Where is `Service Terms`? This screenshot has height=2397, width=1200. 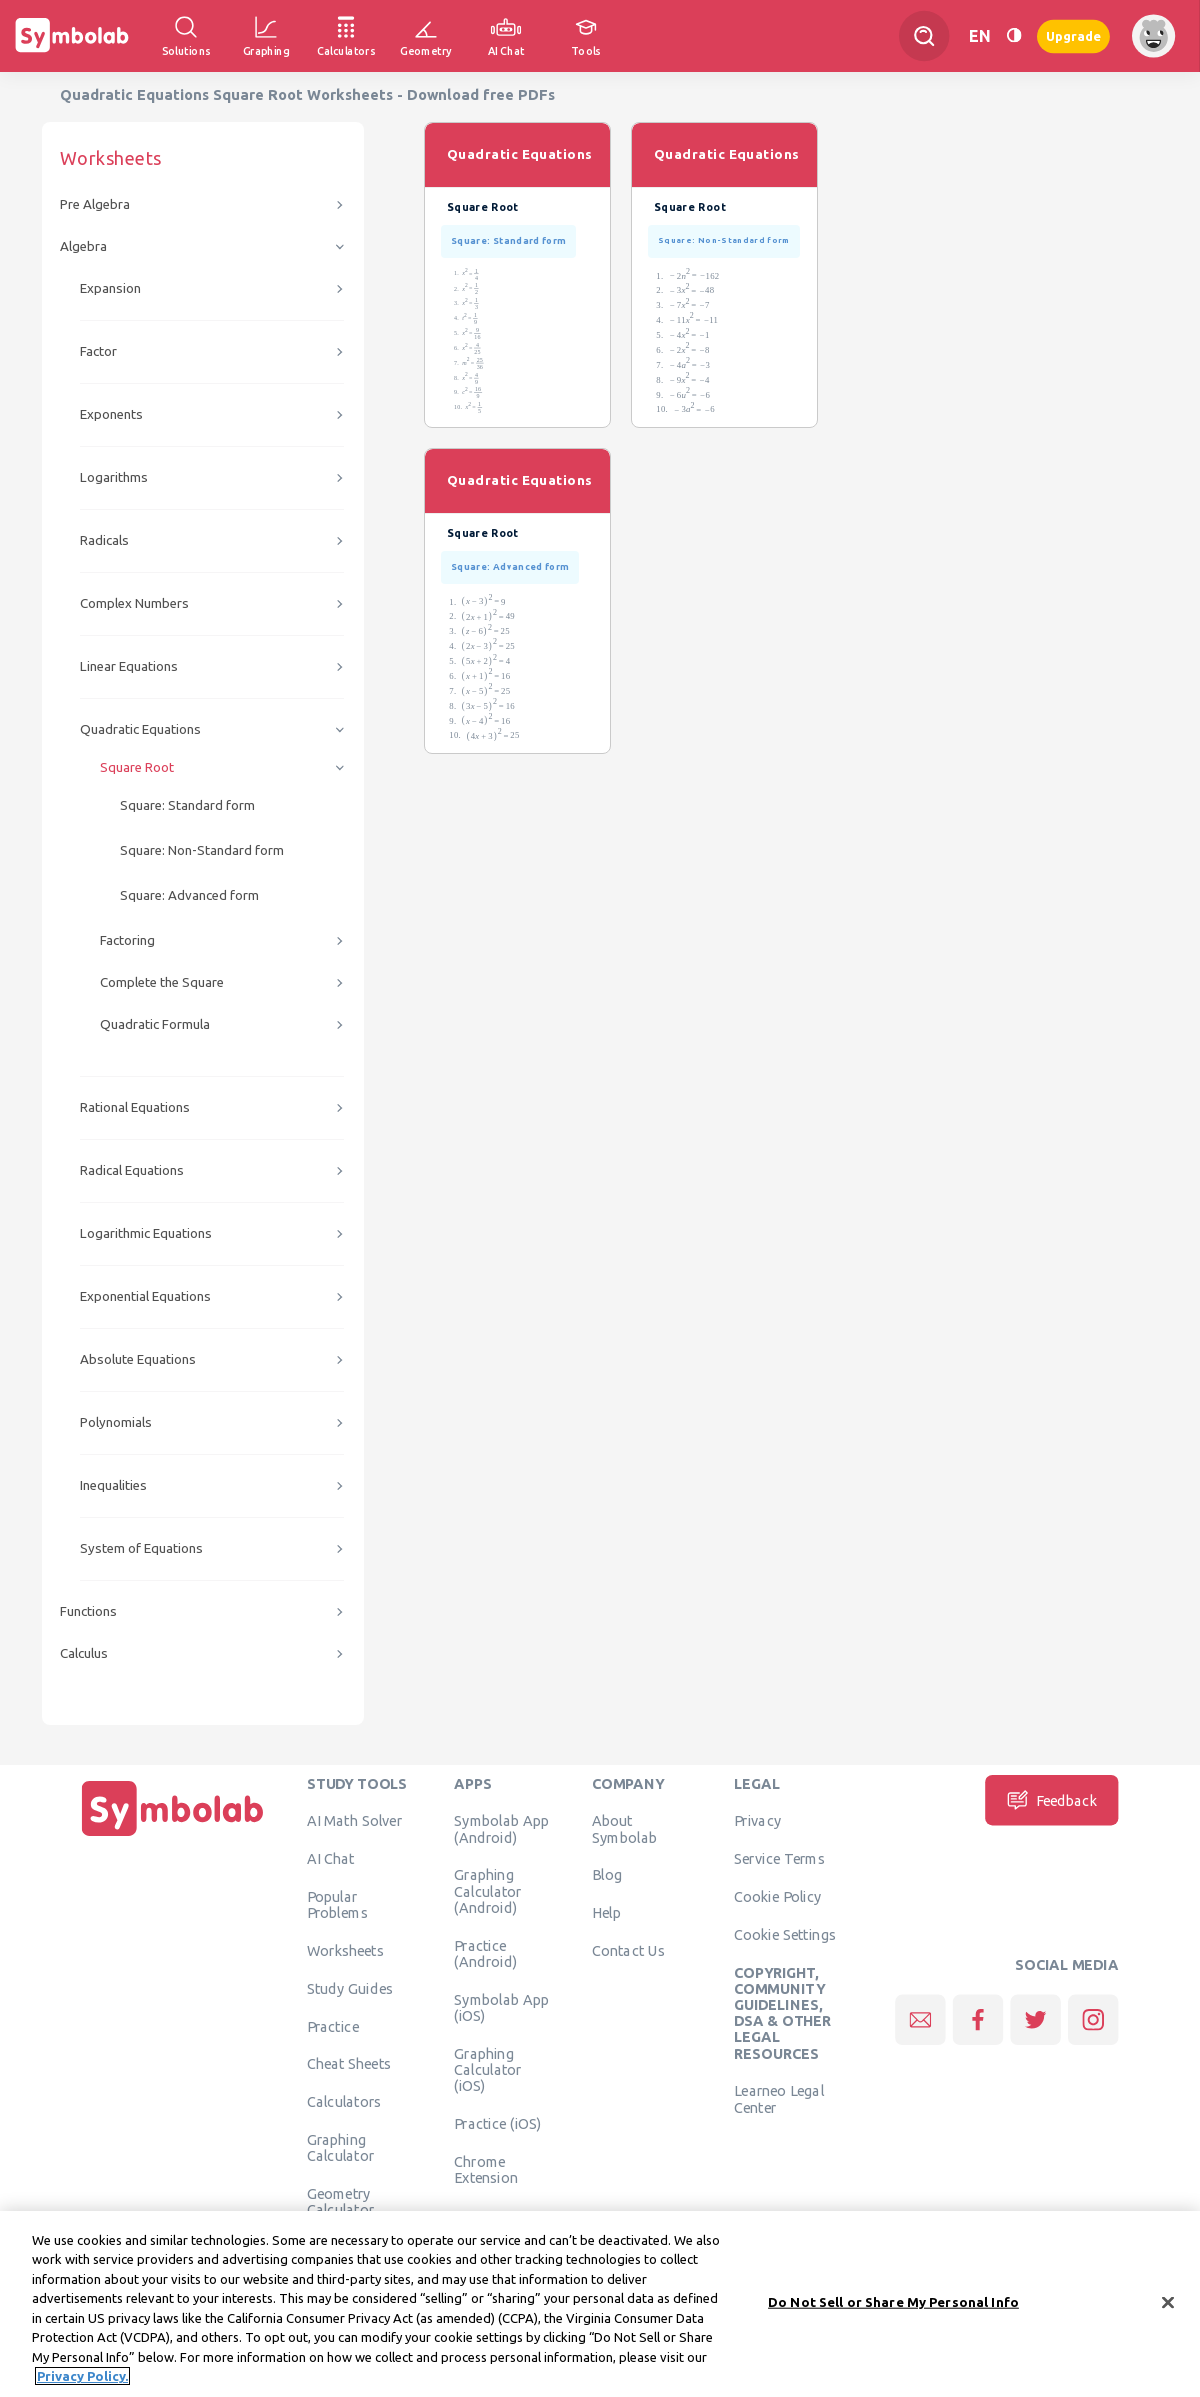 Service Terms is located at coordinates (779, 1859).